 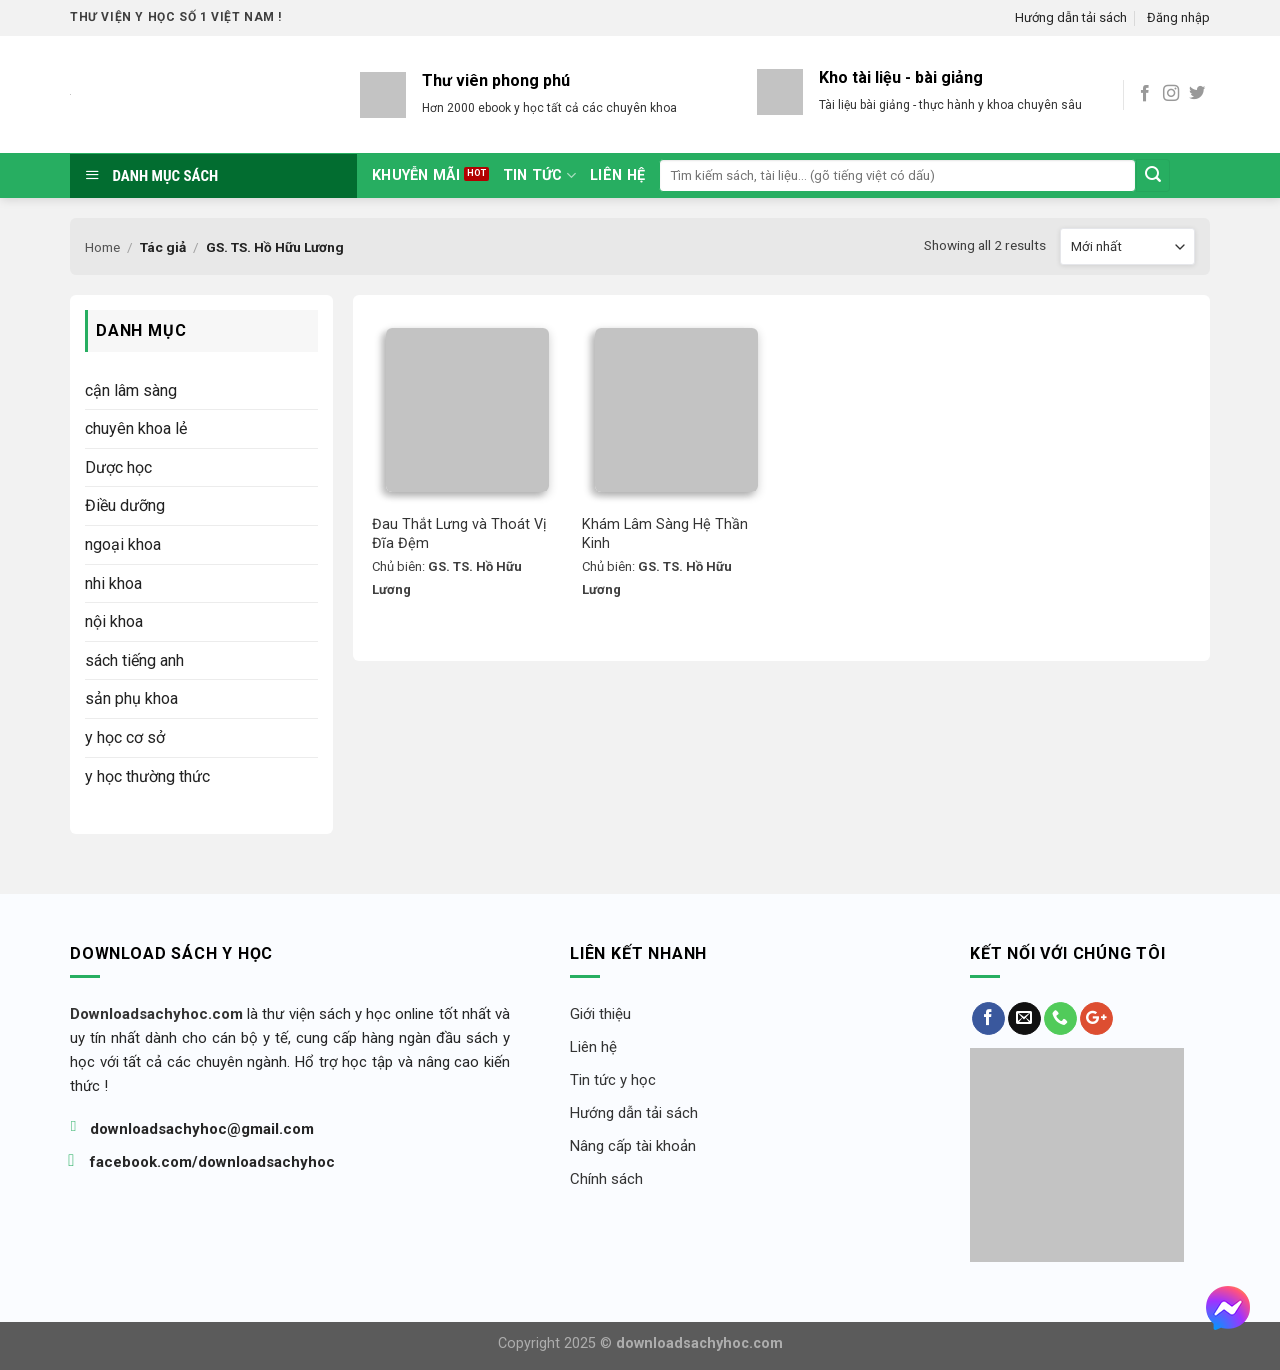 What do you see at coordinates (606, 1179) in the screenshot?
I see `Chính sách` at bounding box center [606, 1179].